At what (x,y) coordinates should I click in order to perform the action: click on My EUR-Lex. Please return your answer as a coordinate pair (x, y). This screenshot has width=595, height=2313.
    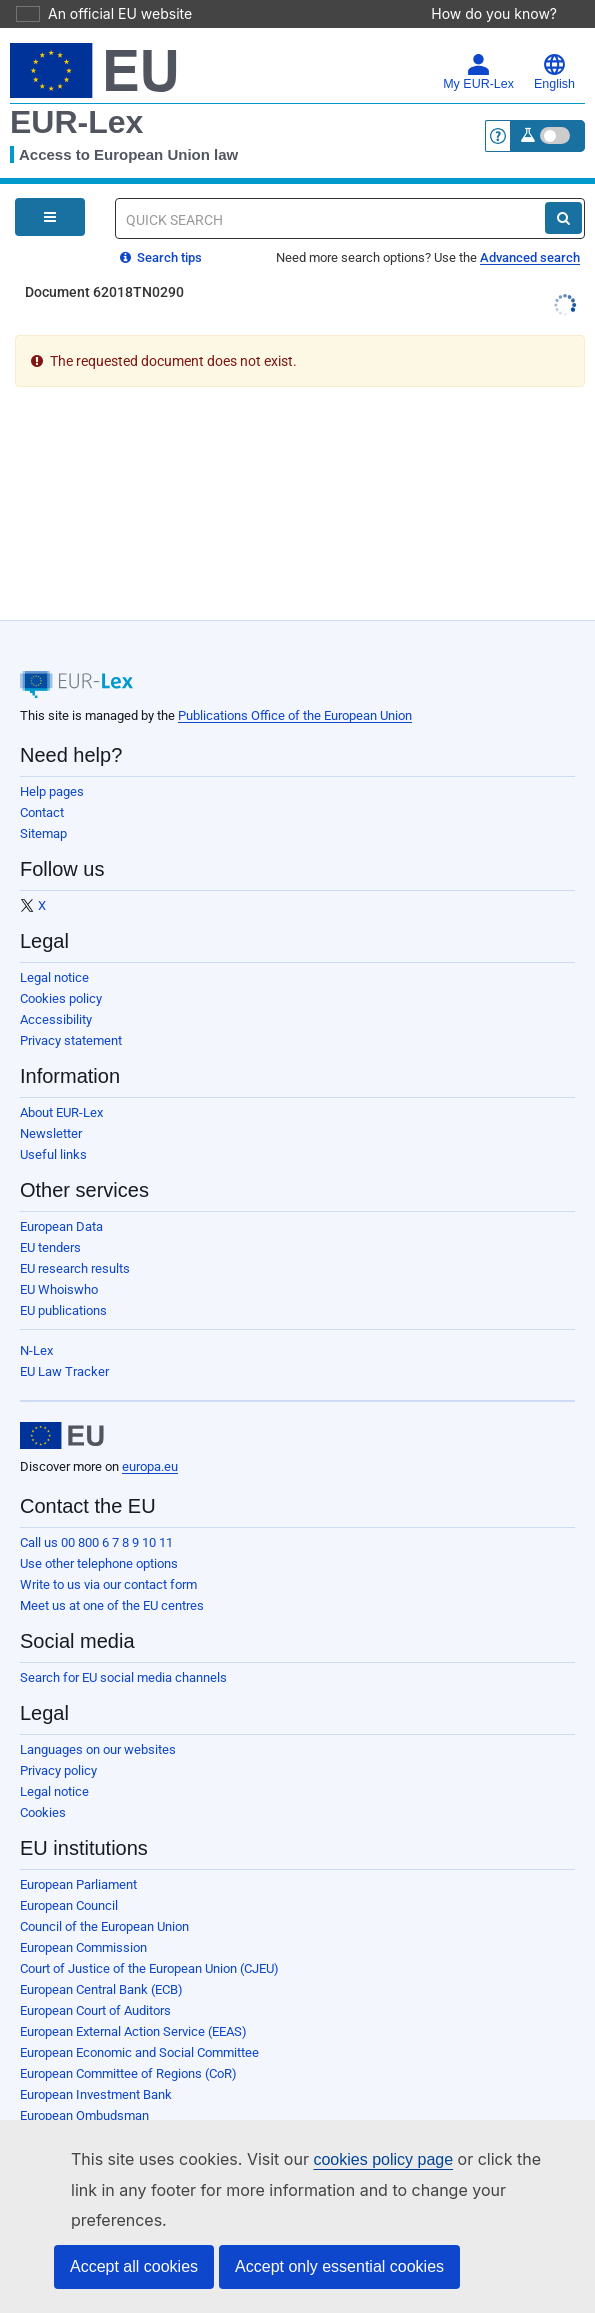
    Looking at the image, I should click on (478, 44).